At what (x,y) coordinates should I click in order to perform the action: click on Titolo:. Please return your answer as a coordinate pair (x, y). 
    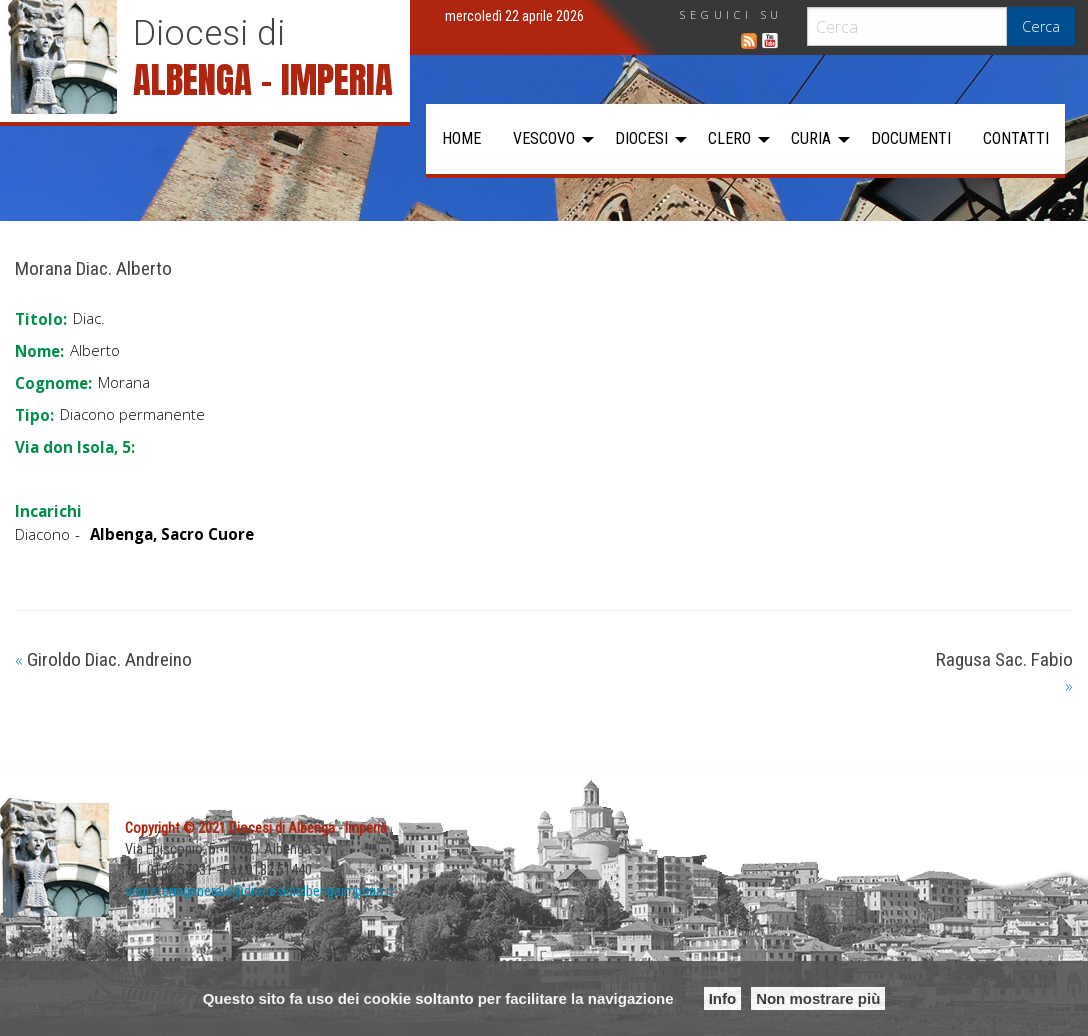
    Looking at the image, I should click on (41, 319).